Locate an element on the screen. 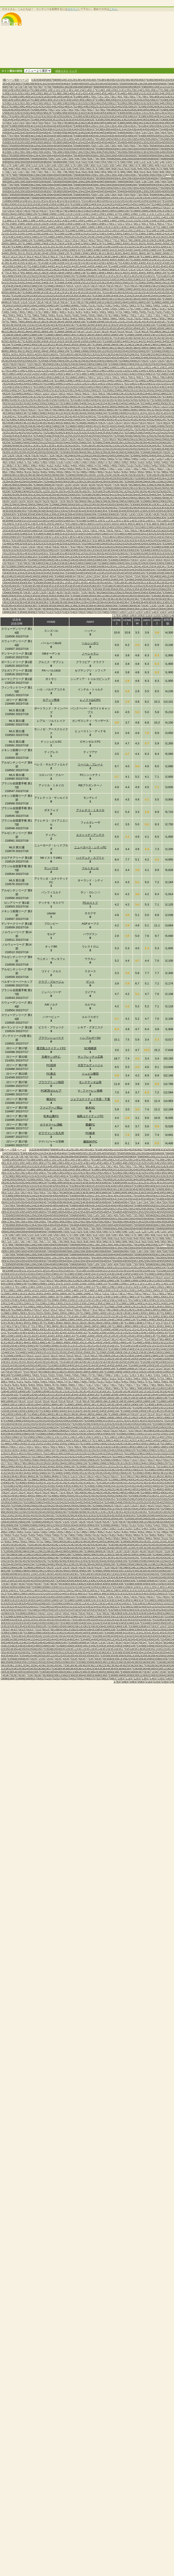  [1984] is located at coordinates (135, 347).